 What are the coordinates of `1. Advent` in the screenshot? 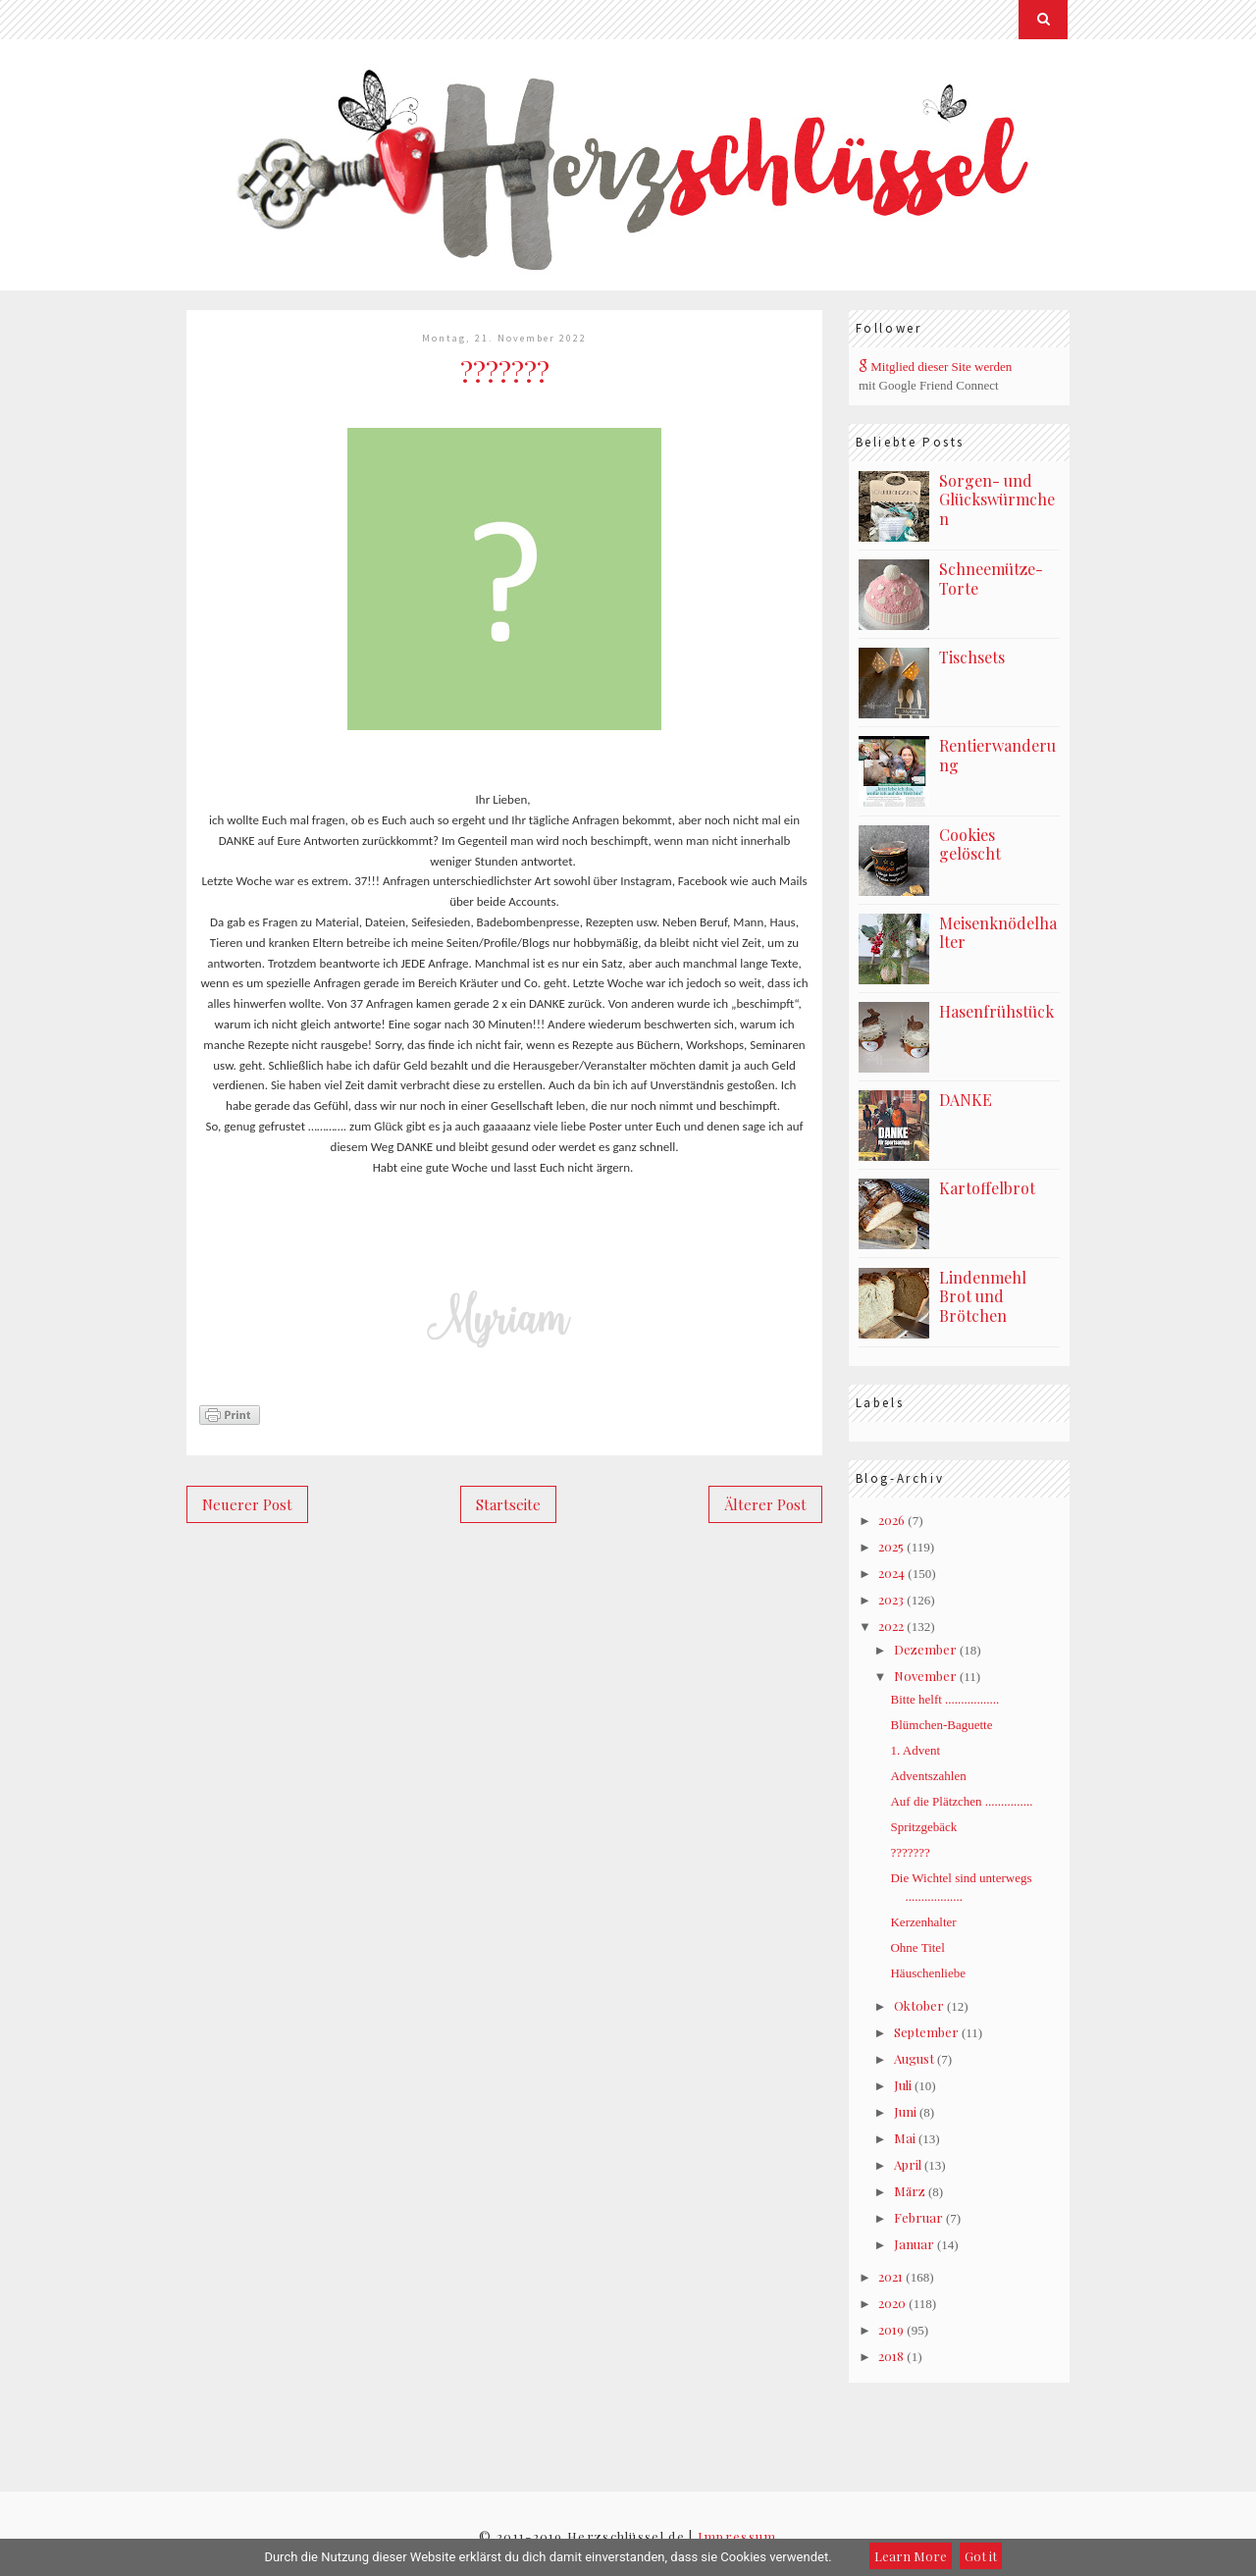 It's located at (915, 1750).